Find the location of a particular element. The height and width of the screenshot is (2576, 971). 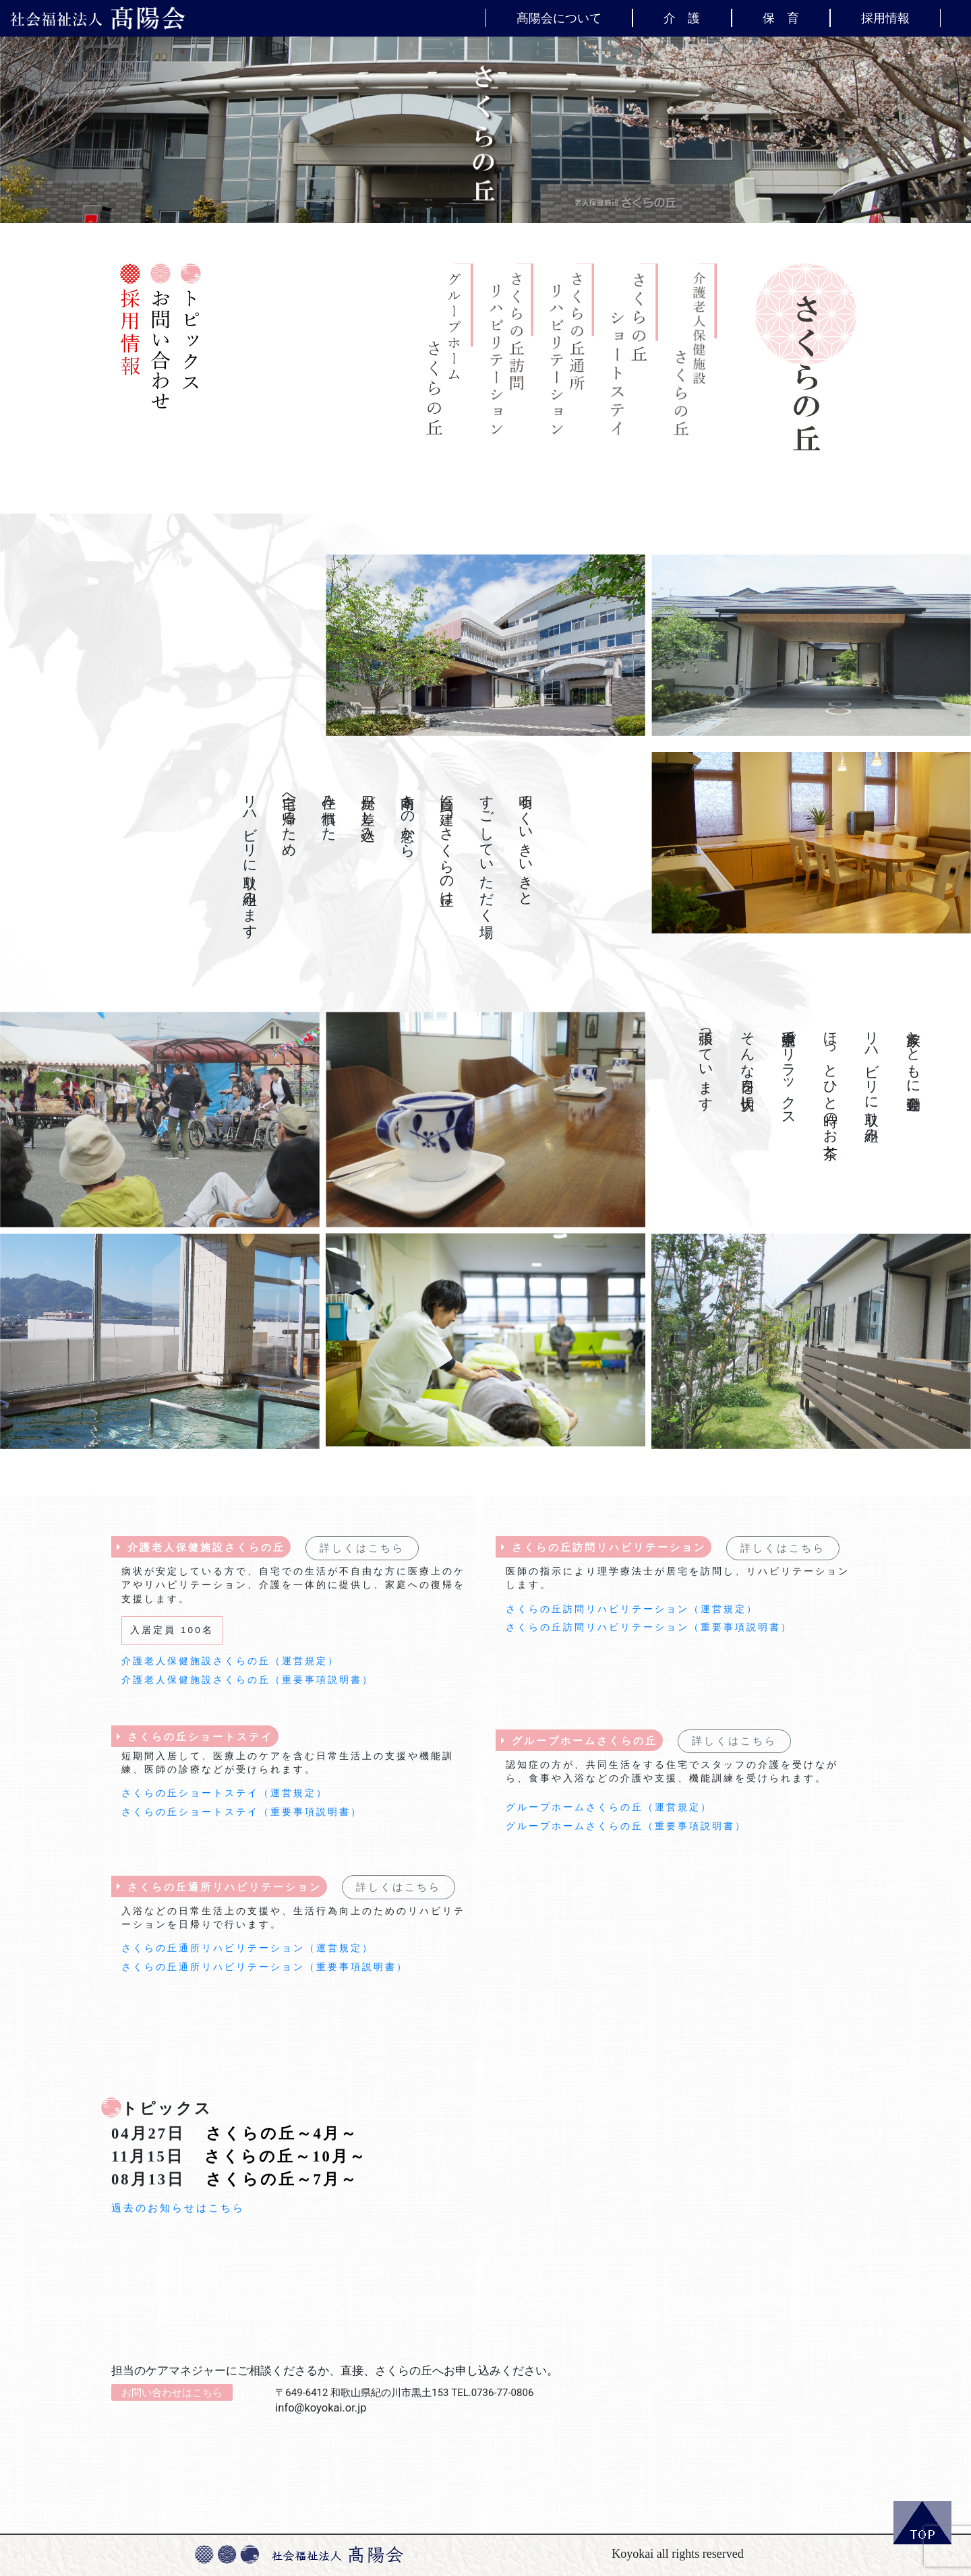

保 育 is located at coordinates (781, 17).